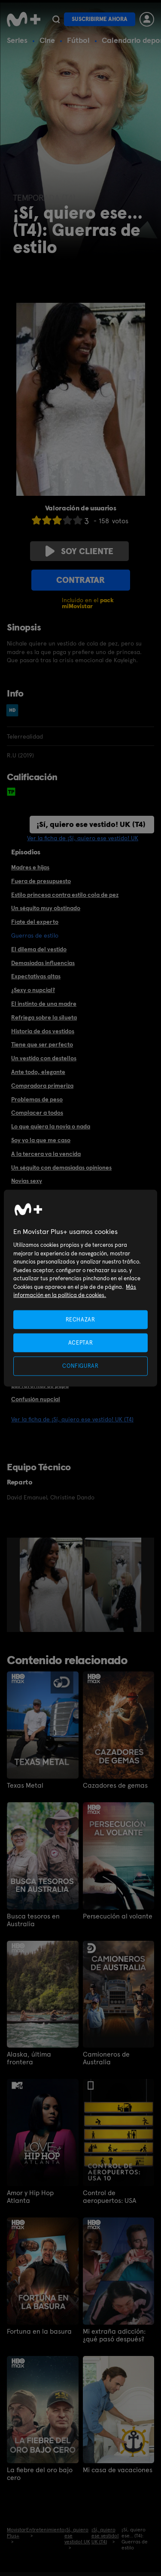  What do you see at coordinates (52, 1585) in the screenshot?
I see `[option]` at bounding box center [52, 1585].